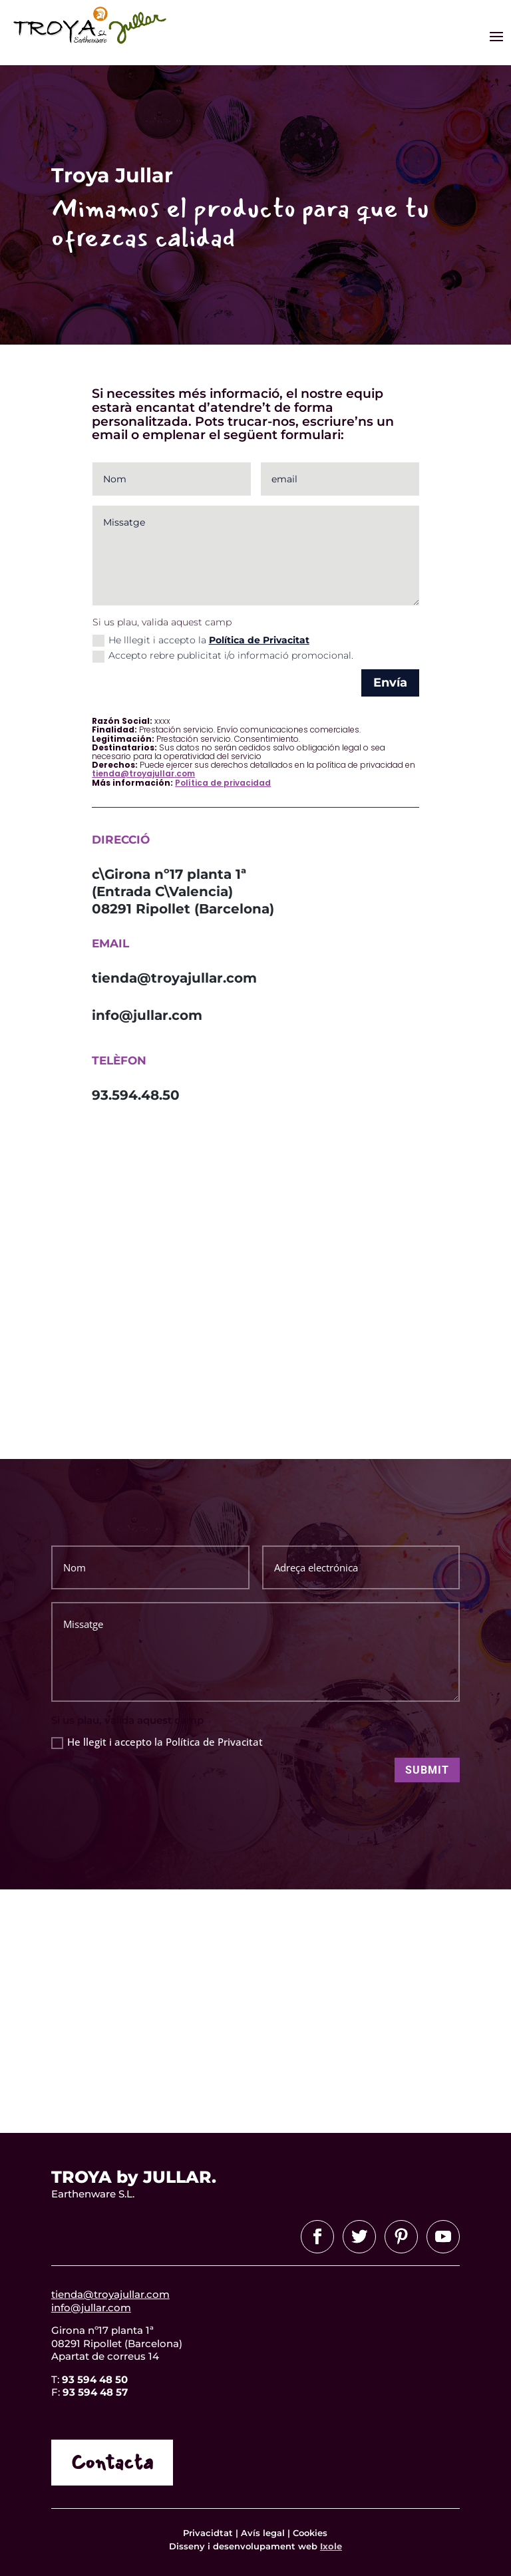  What do you see at coordinates (263, 2532) in the screenshot?
I see `Avís legal` at bounding box center [263, 2532].